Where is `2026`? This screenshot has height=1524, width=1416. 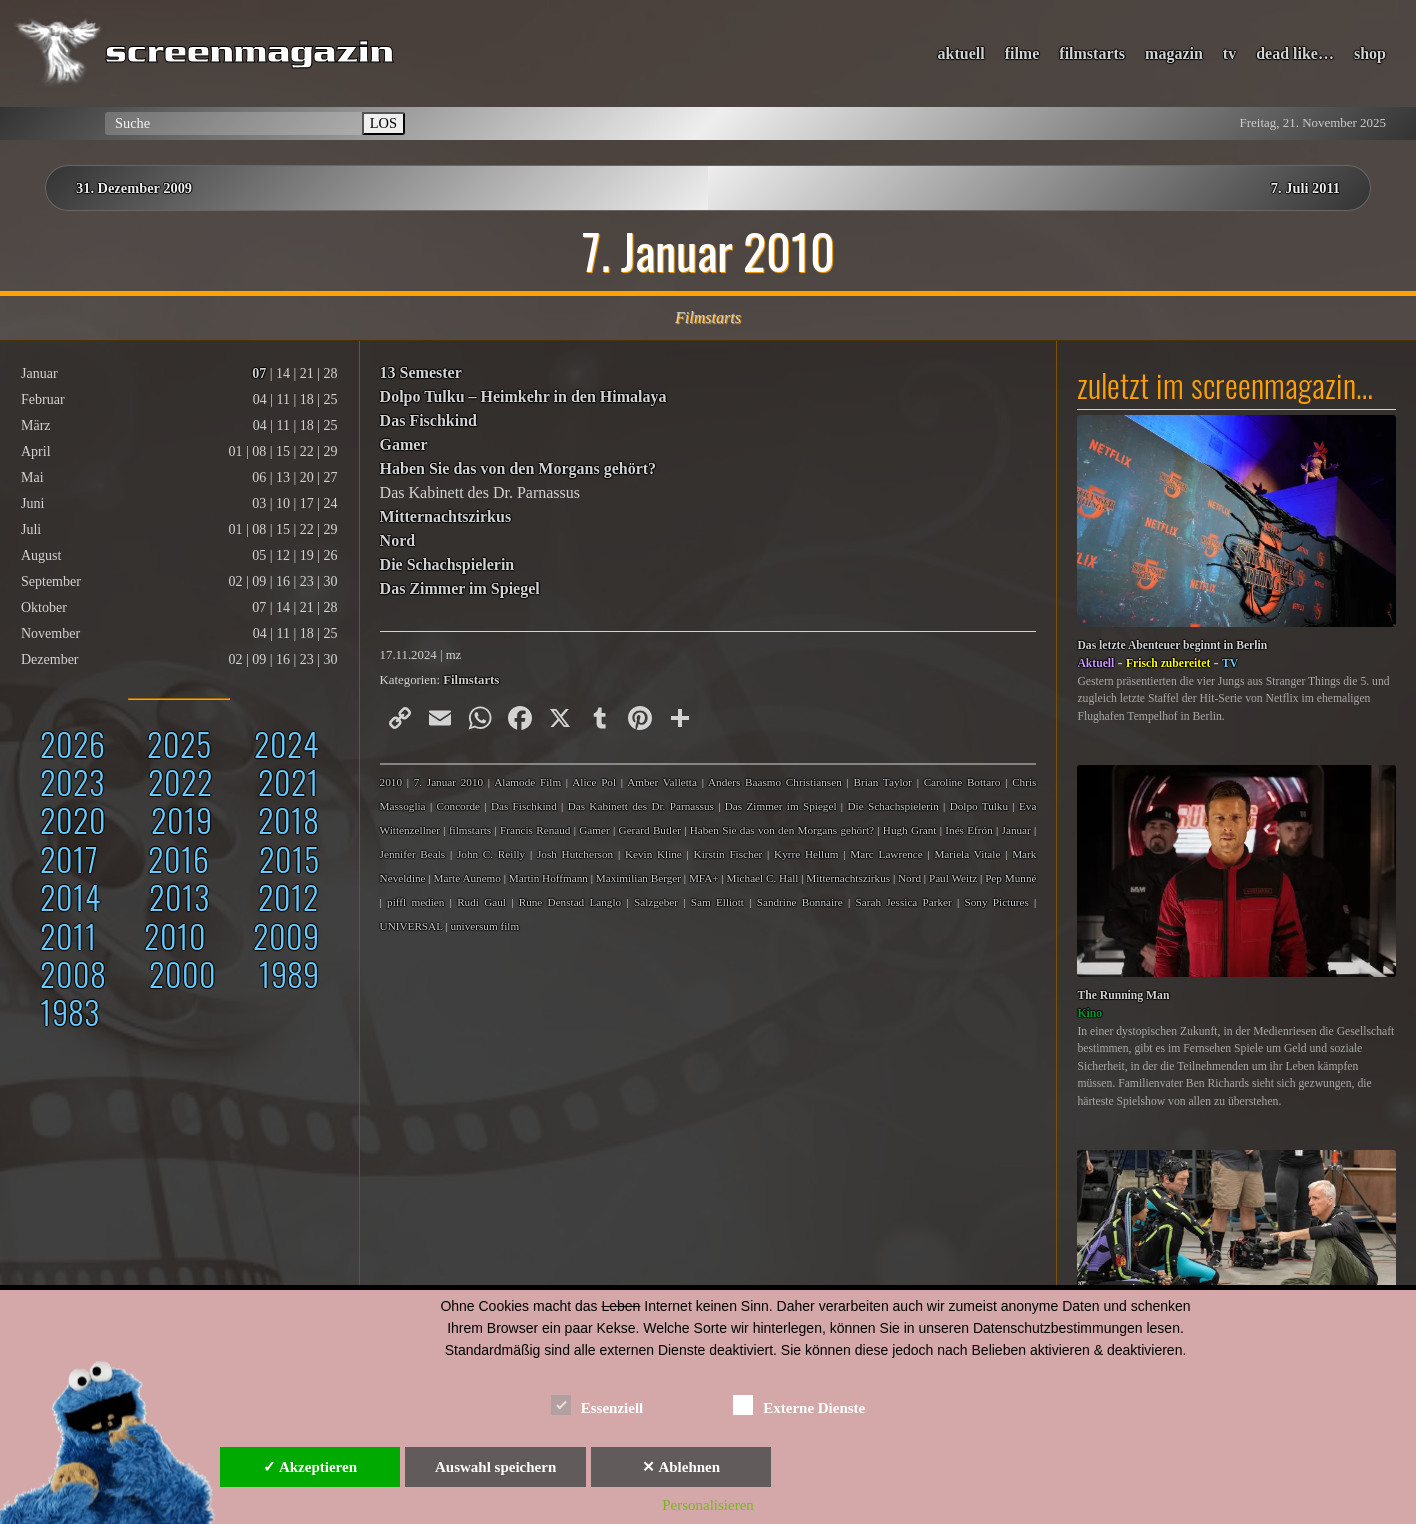 2026 is located at coordinates (72, 743).